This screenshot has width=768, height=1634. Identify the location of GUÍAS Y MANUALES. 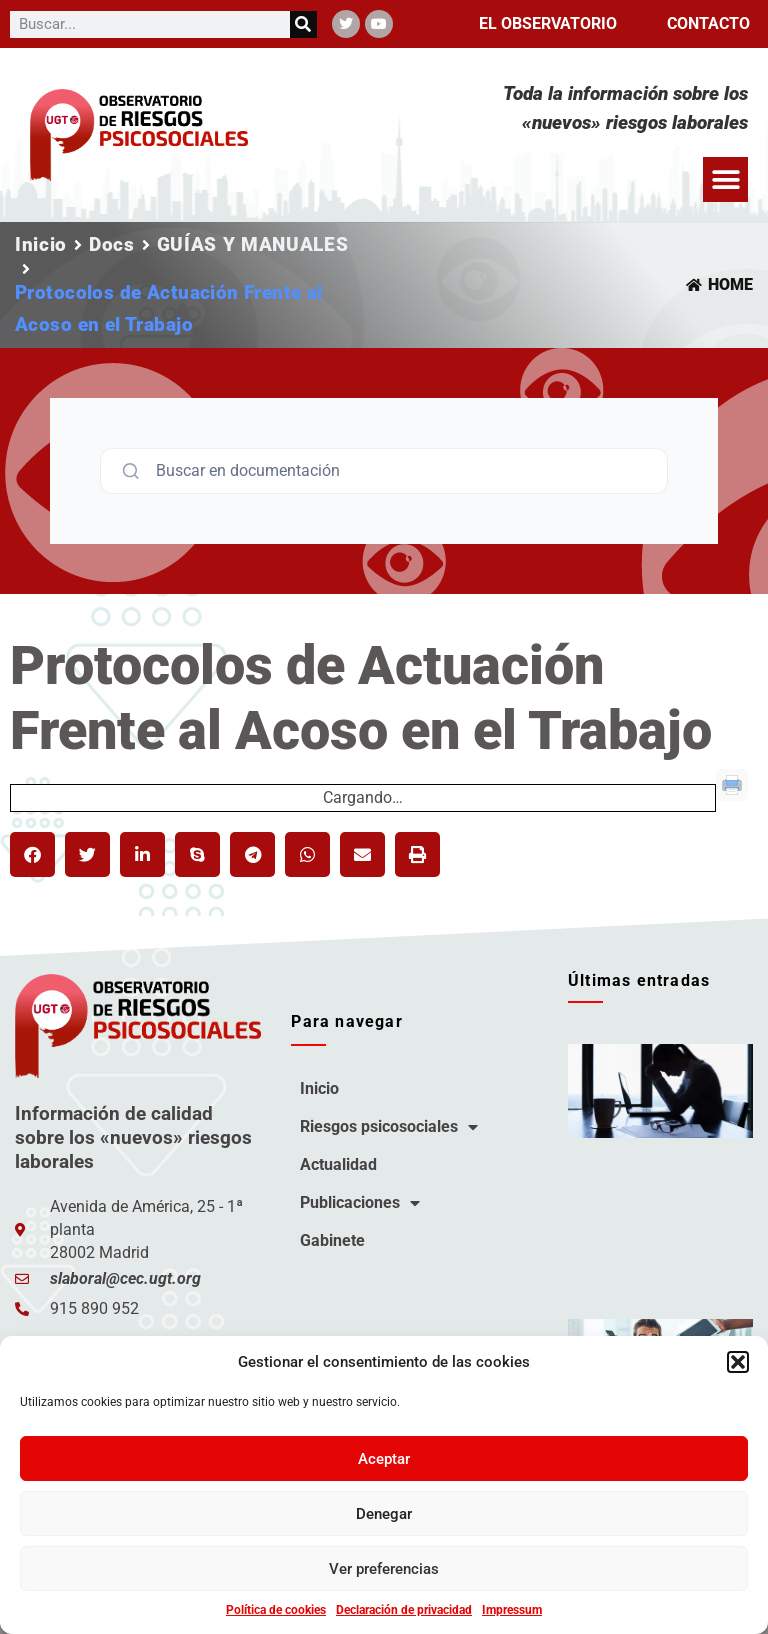
(253, 244).